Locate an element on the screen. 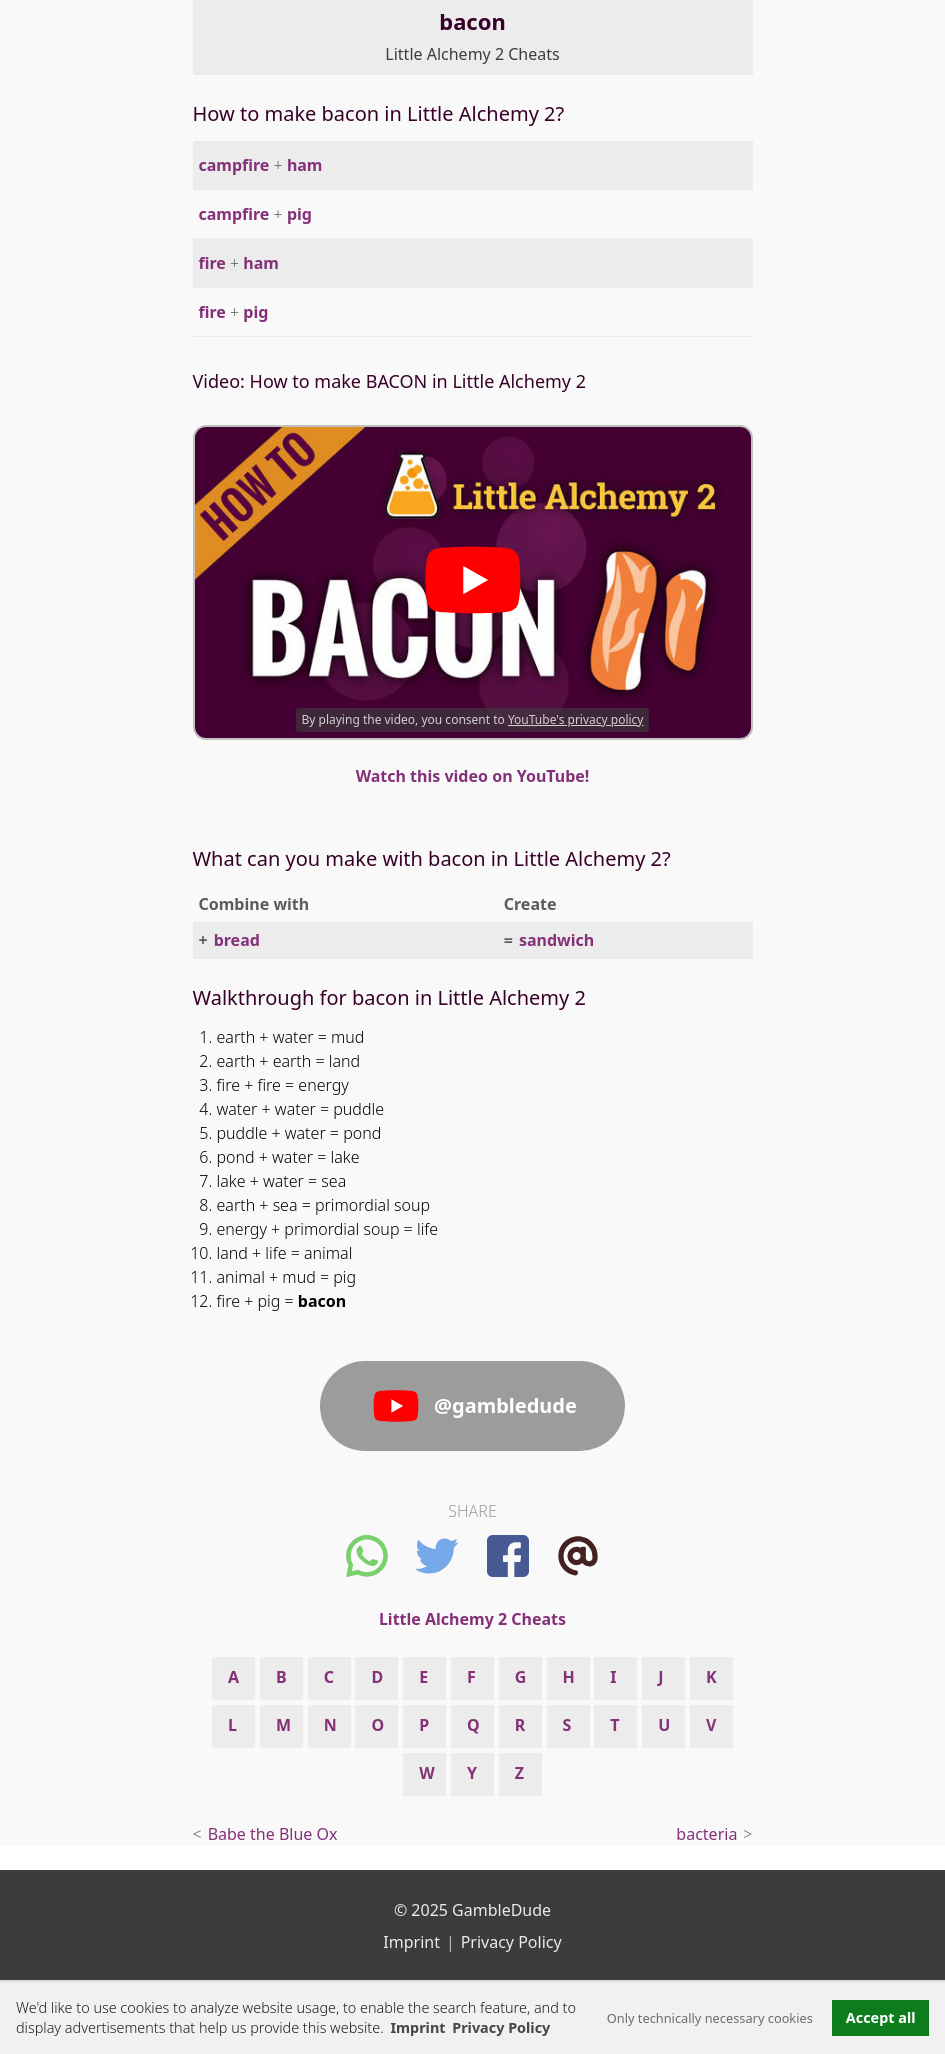 The image size is (945, 2054). Privacy Policy [button] is located at coordinates (501, 2027).